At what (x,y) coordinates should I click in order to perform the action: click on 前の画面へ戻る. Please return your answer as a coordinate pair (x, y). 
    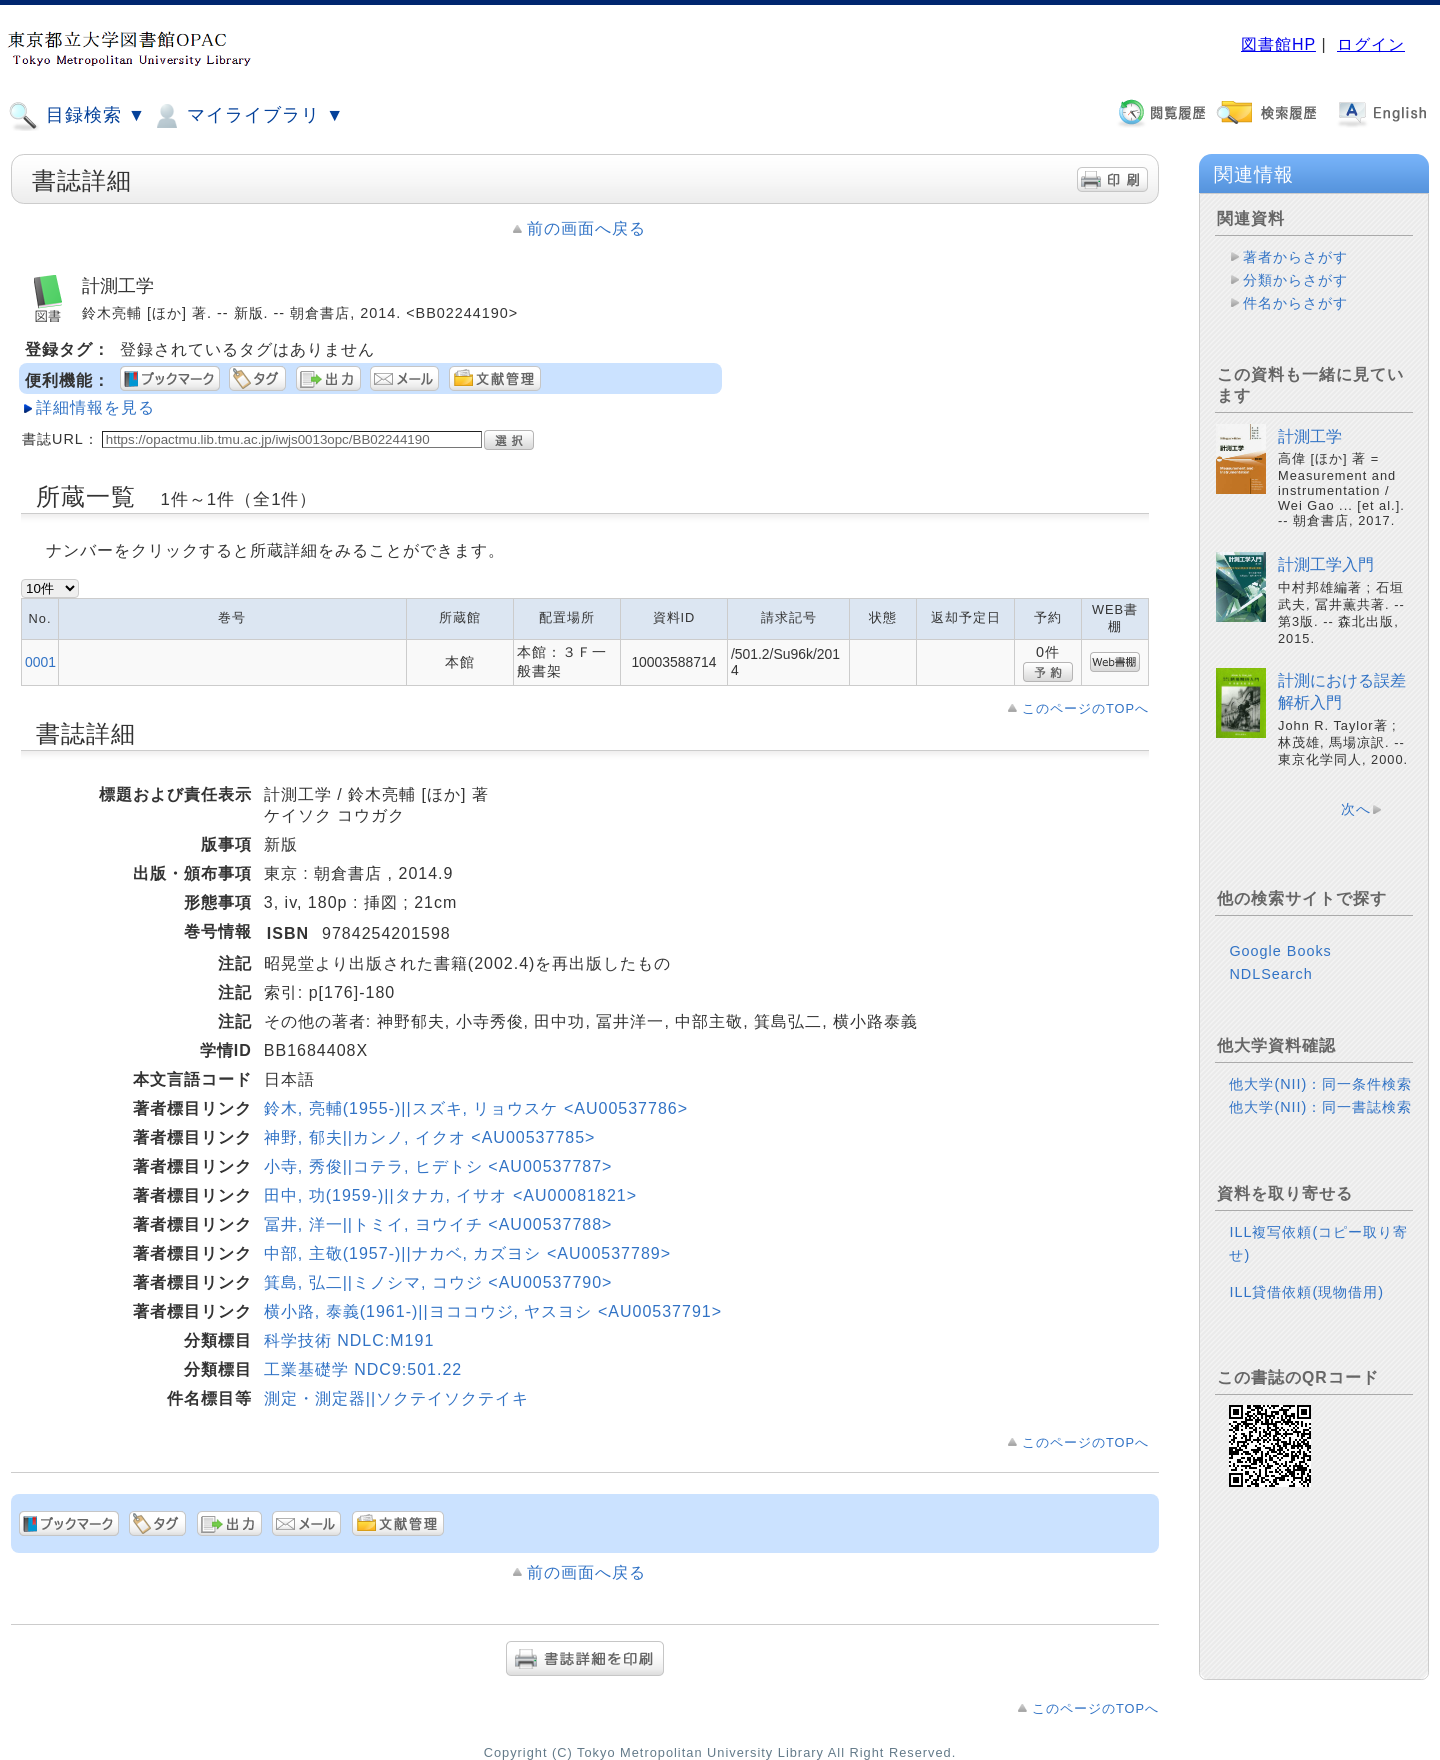
    Looking at the image, I should click on (586, 228).